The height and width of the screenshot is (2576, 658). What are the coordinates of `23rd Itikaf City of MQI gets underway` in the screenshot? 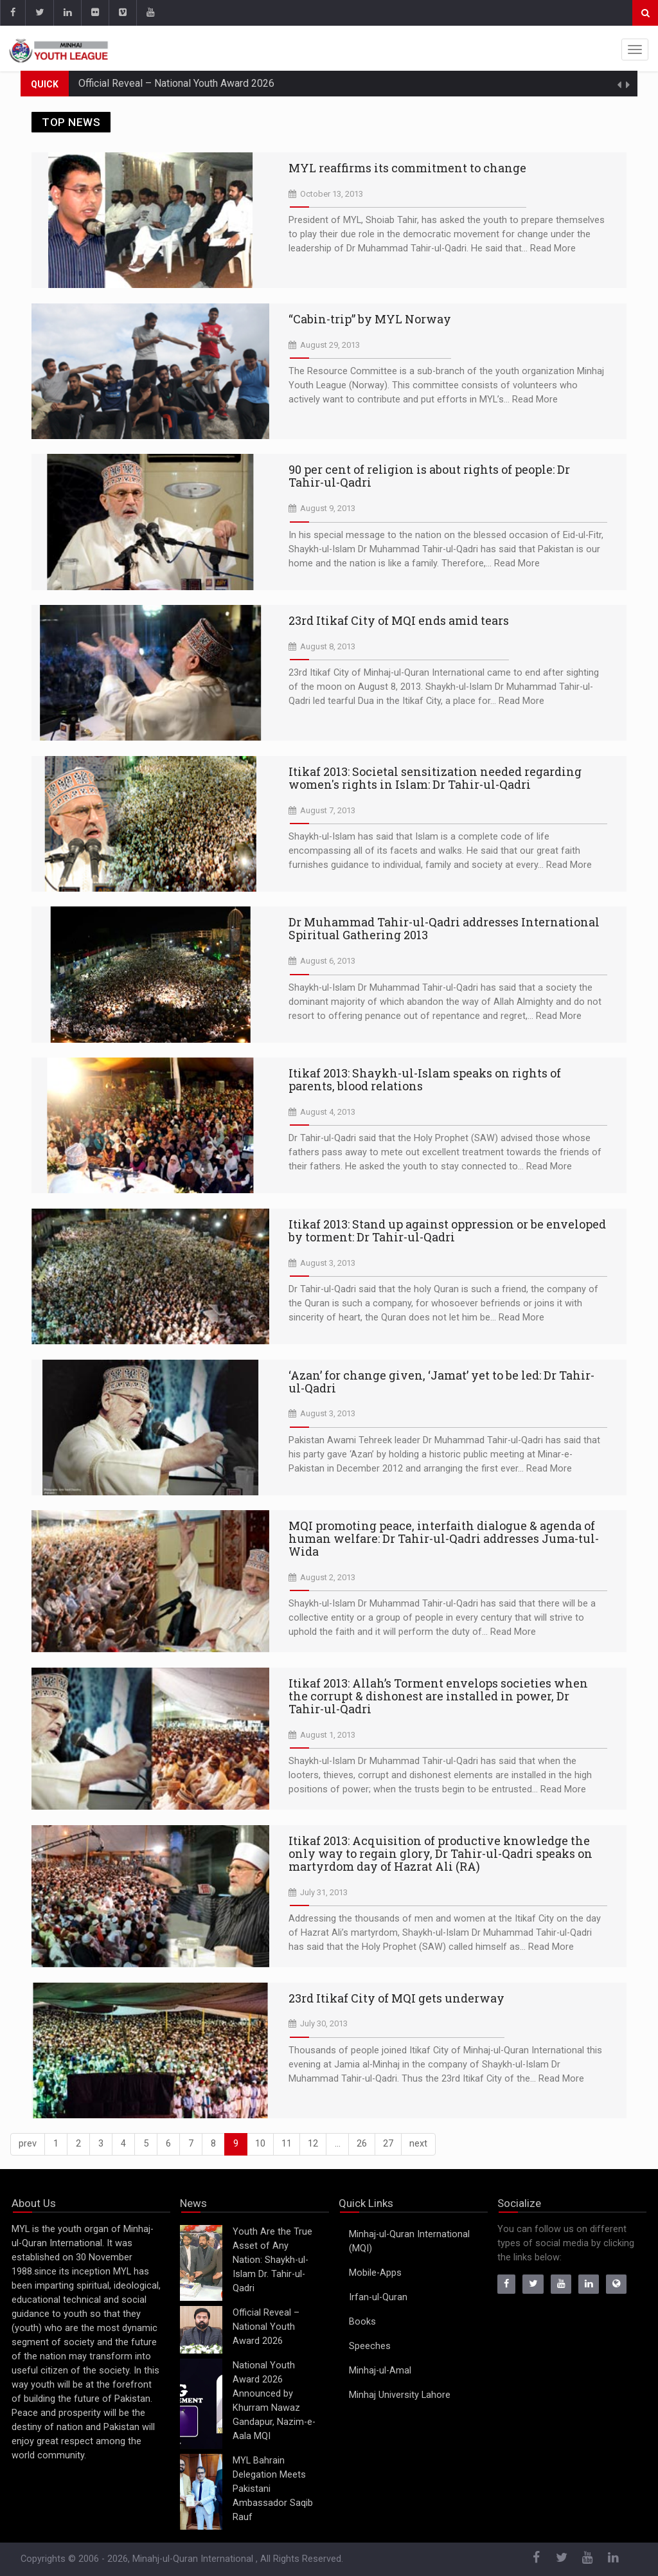 It's located at (396, 1998).